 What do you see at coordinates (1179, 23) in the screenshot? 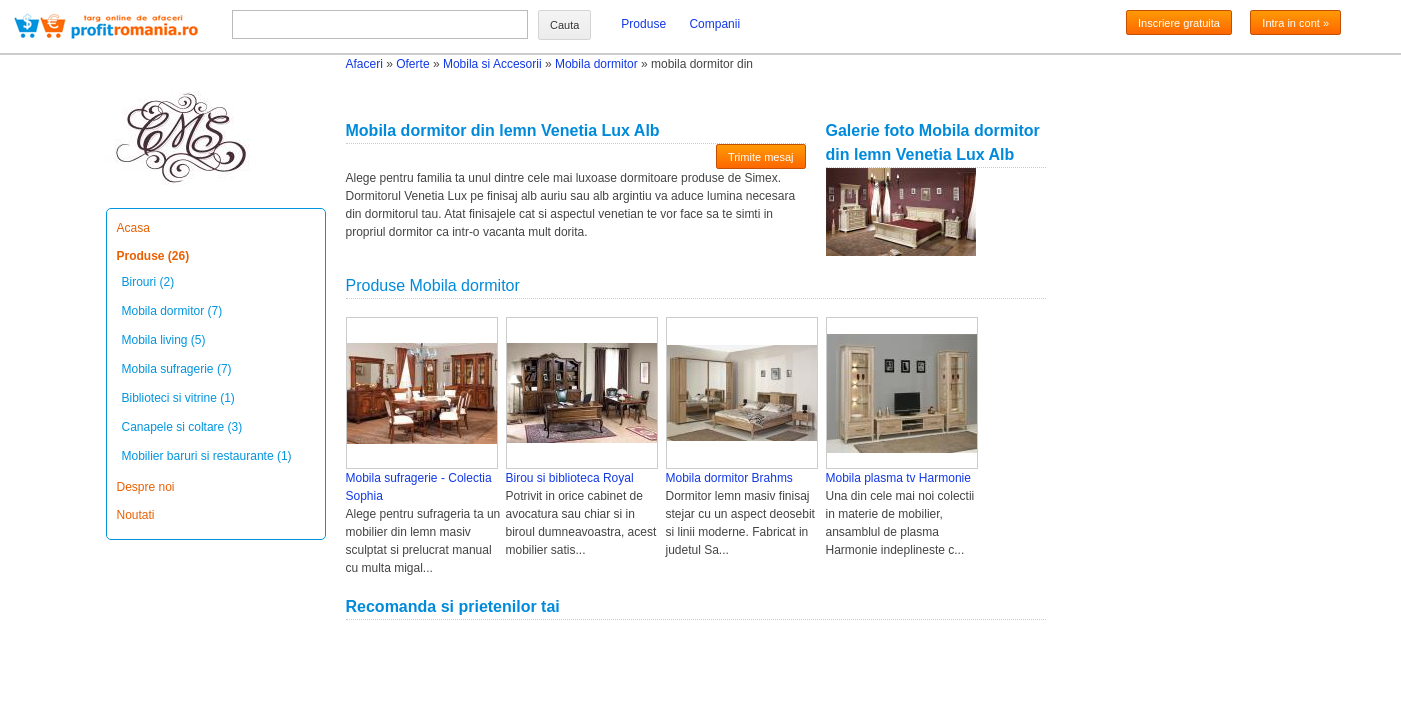
I see `Inscriere gratuita` at bounding box center [1179, 23].